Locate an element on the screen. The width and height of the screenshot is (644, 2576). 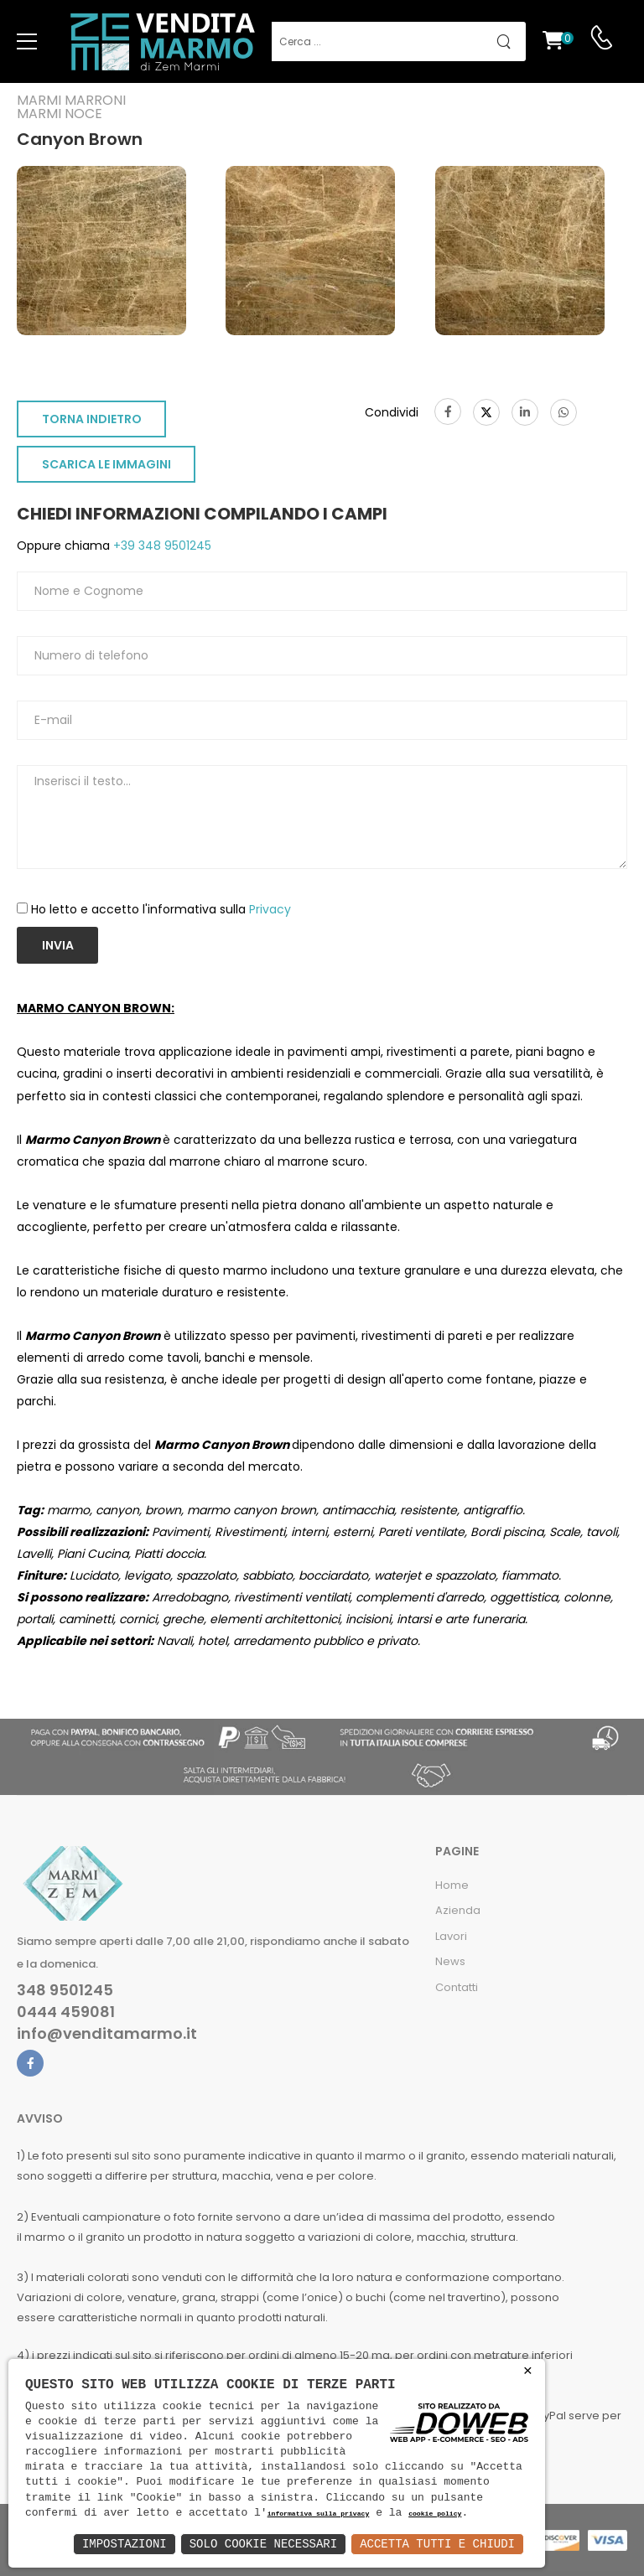
cookie policy is located at coordinates (434, 2514).